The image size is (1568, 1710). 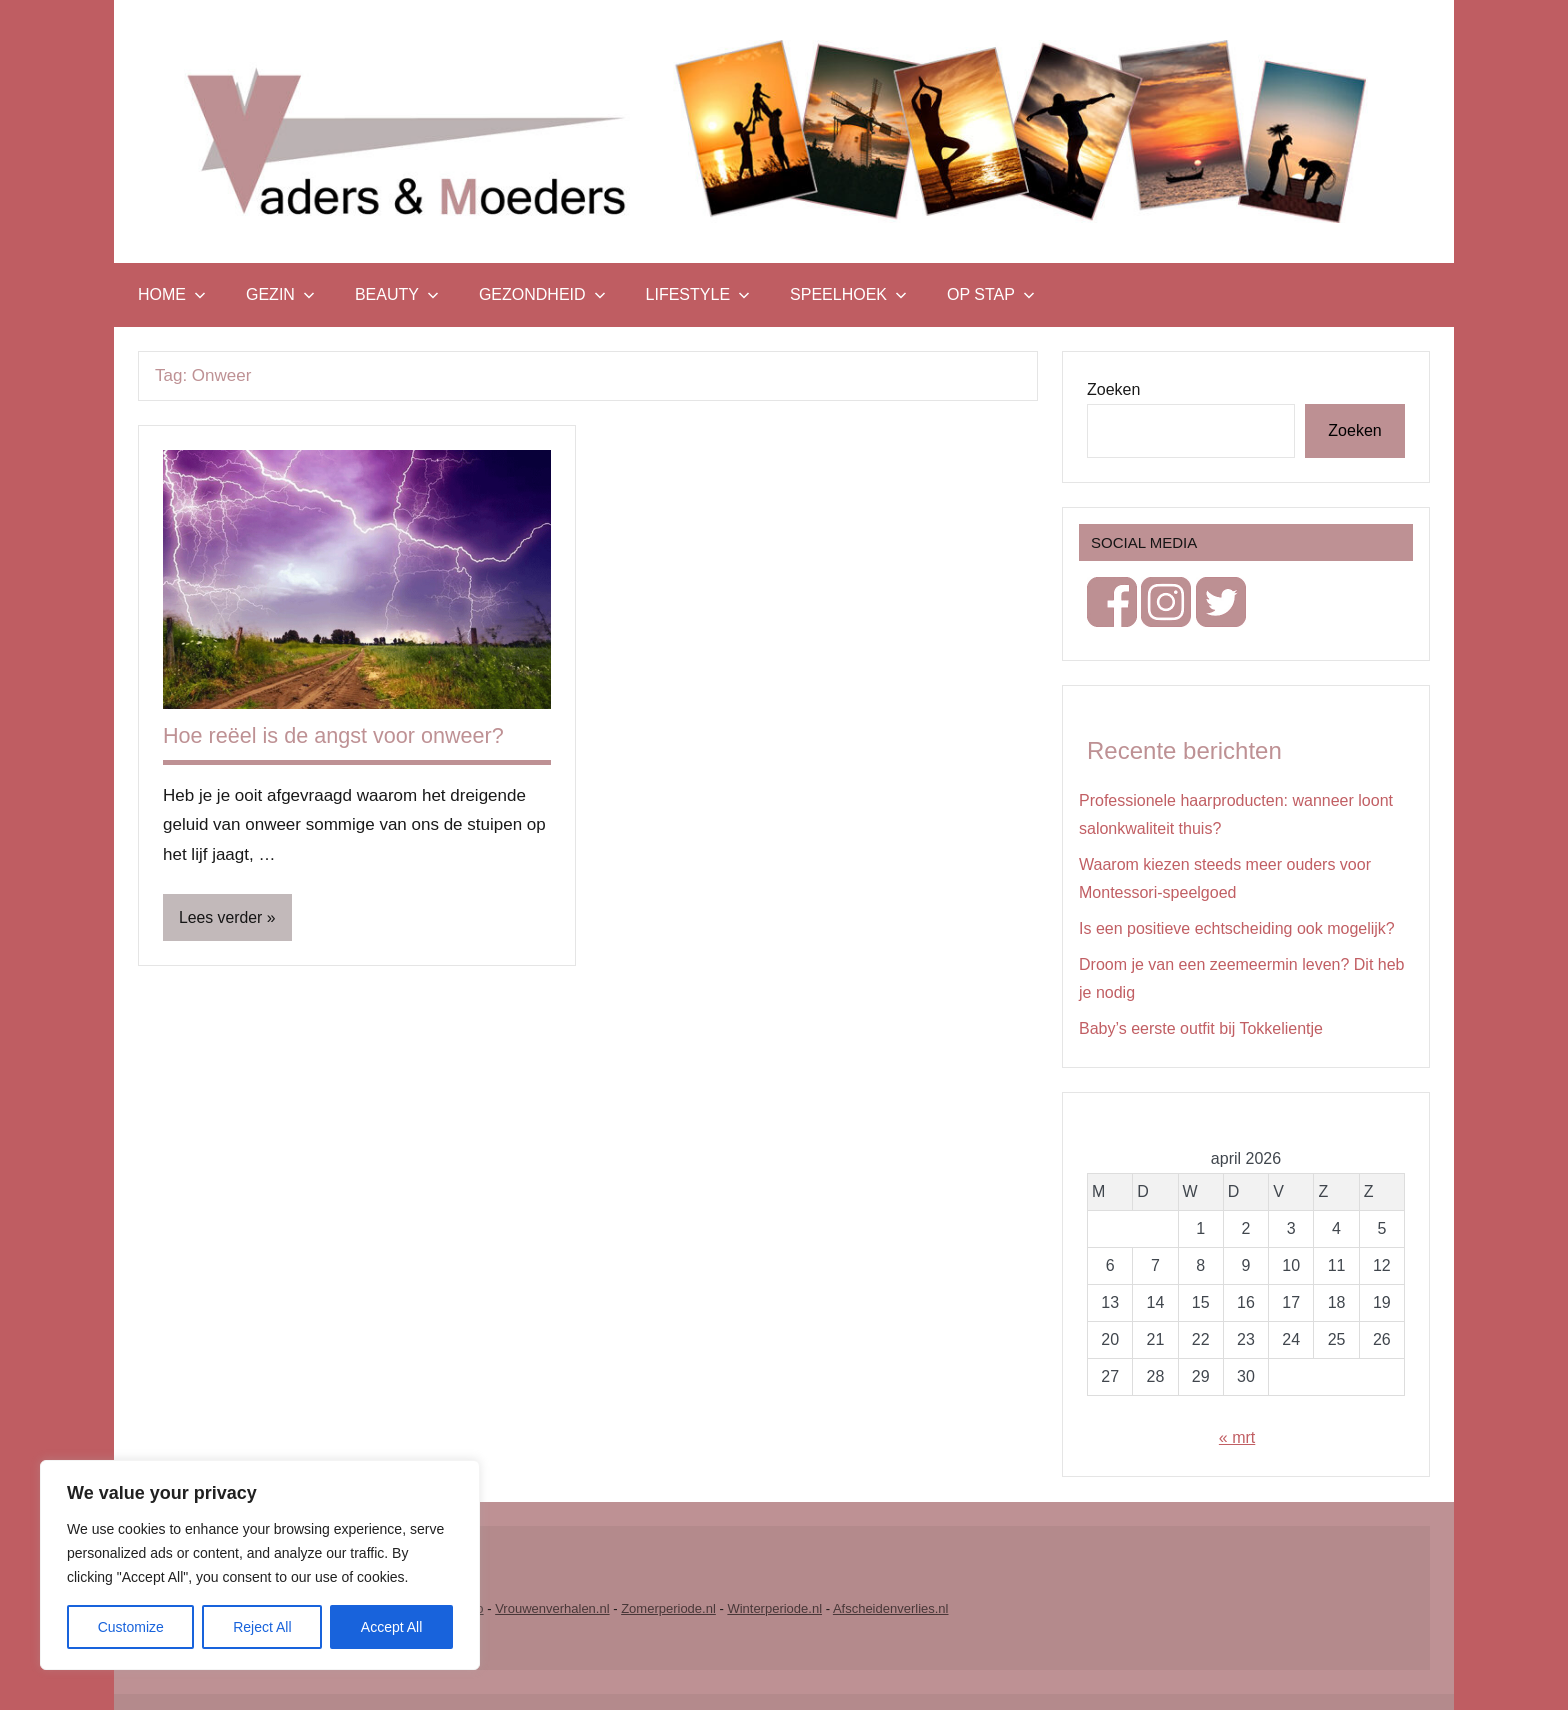 What do you see at coordinates (774, 1608) in the screenshot?
I see `Winterperiode.nl` at bounding box center [774, 1608].